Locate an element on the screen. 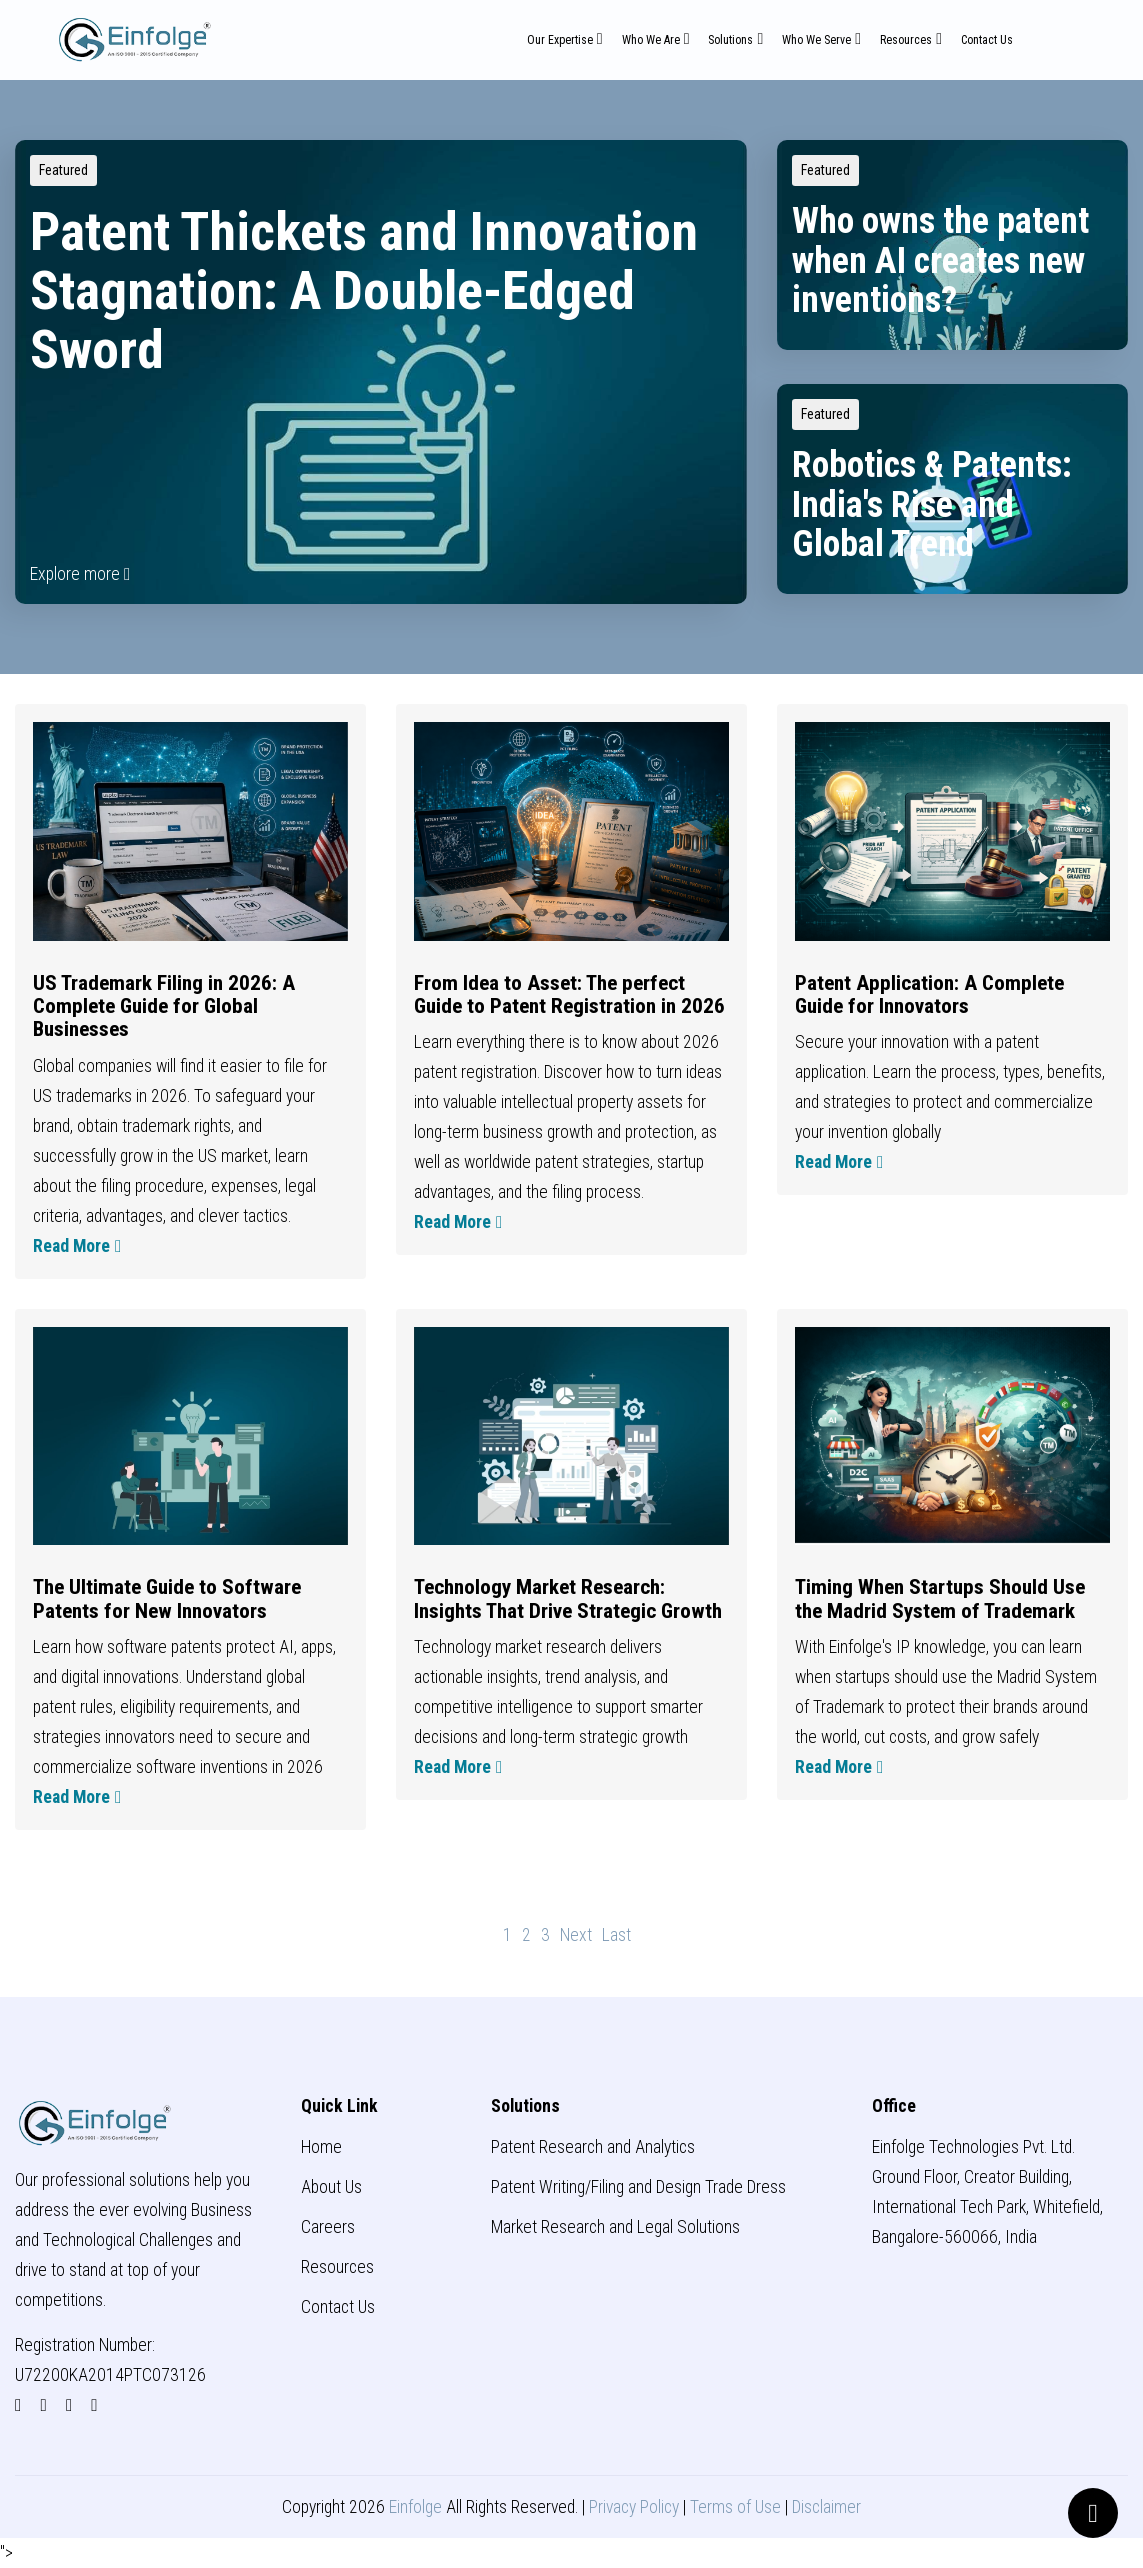 Image resolution: width=1143 pixels, height=2568 pixels. Resources is located at coordinates (906, 40).